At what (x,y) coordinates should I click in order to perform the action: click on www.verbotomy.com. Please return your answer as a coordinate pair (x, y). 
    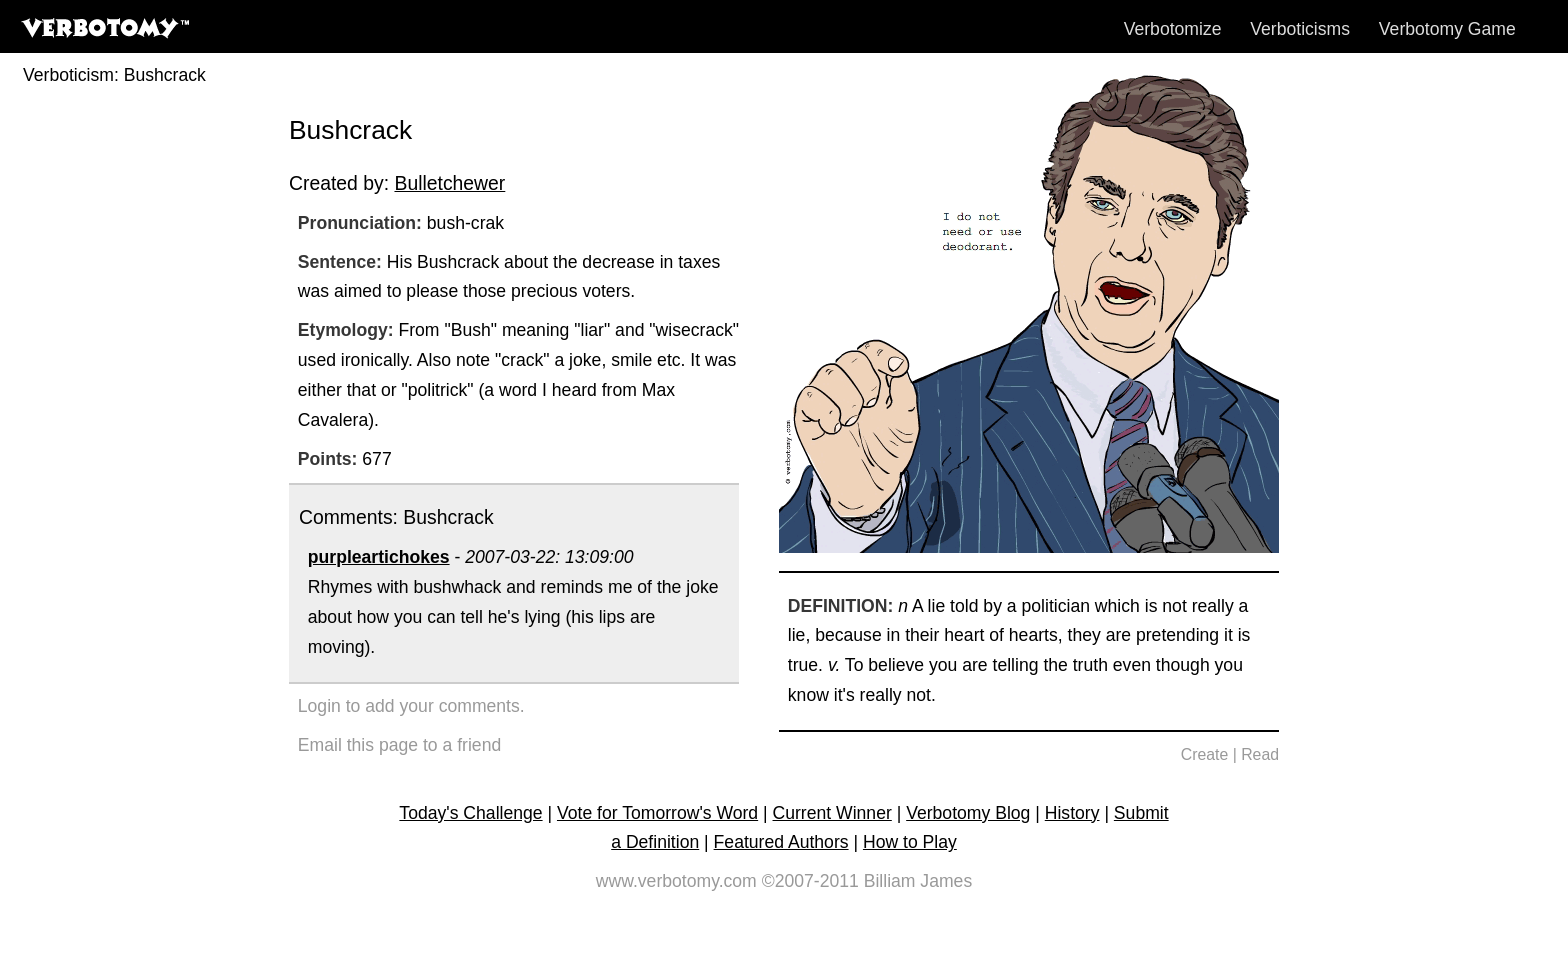
    Looking at the image, I should click on (676, 881).